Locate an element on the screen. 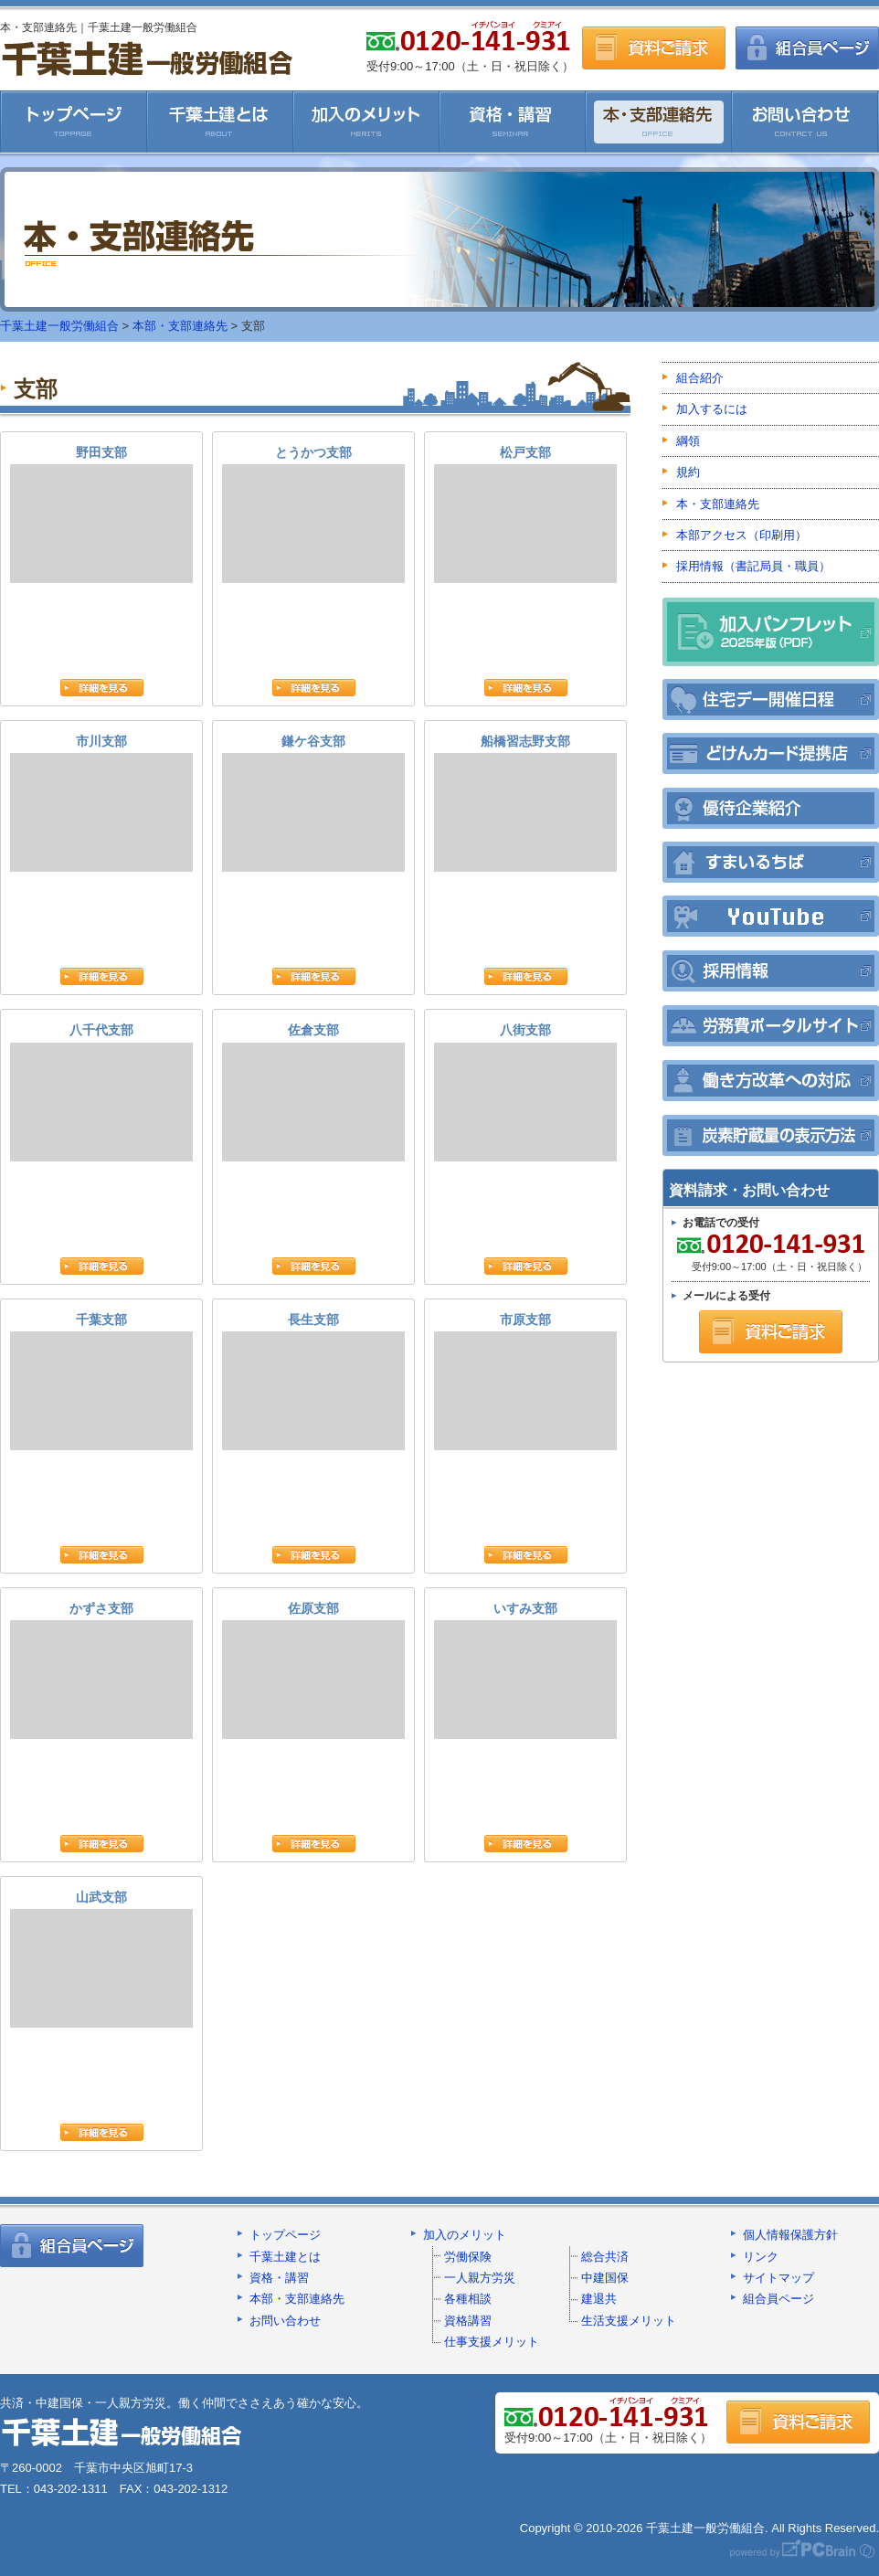  労働保険 is located at coordinates (468, 2256).